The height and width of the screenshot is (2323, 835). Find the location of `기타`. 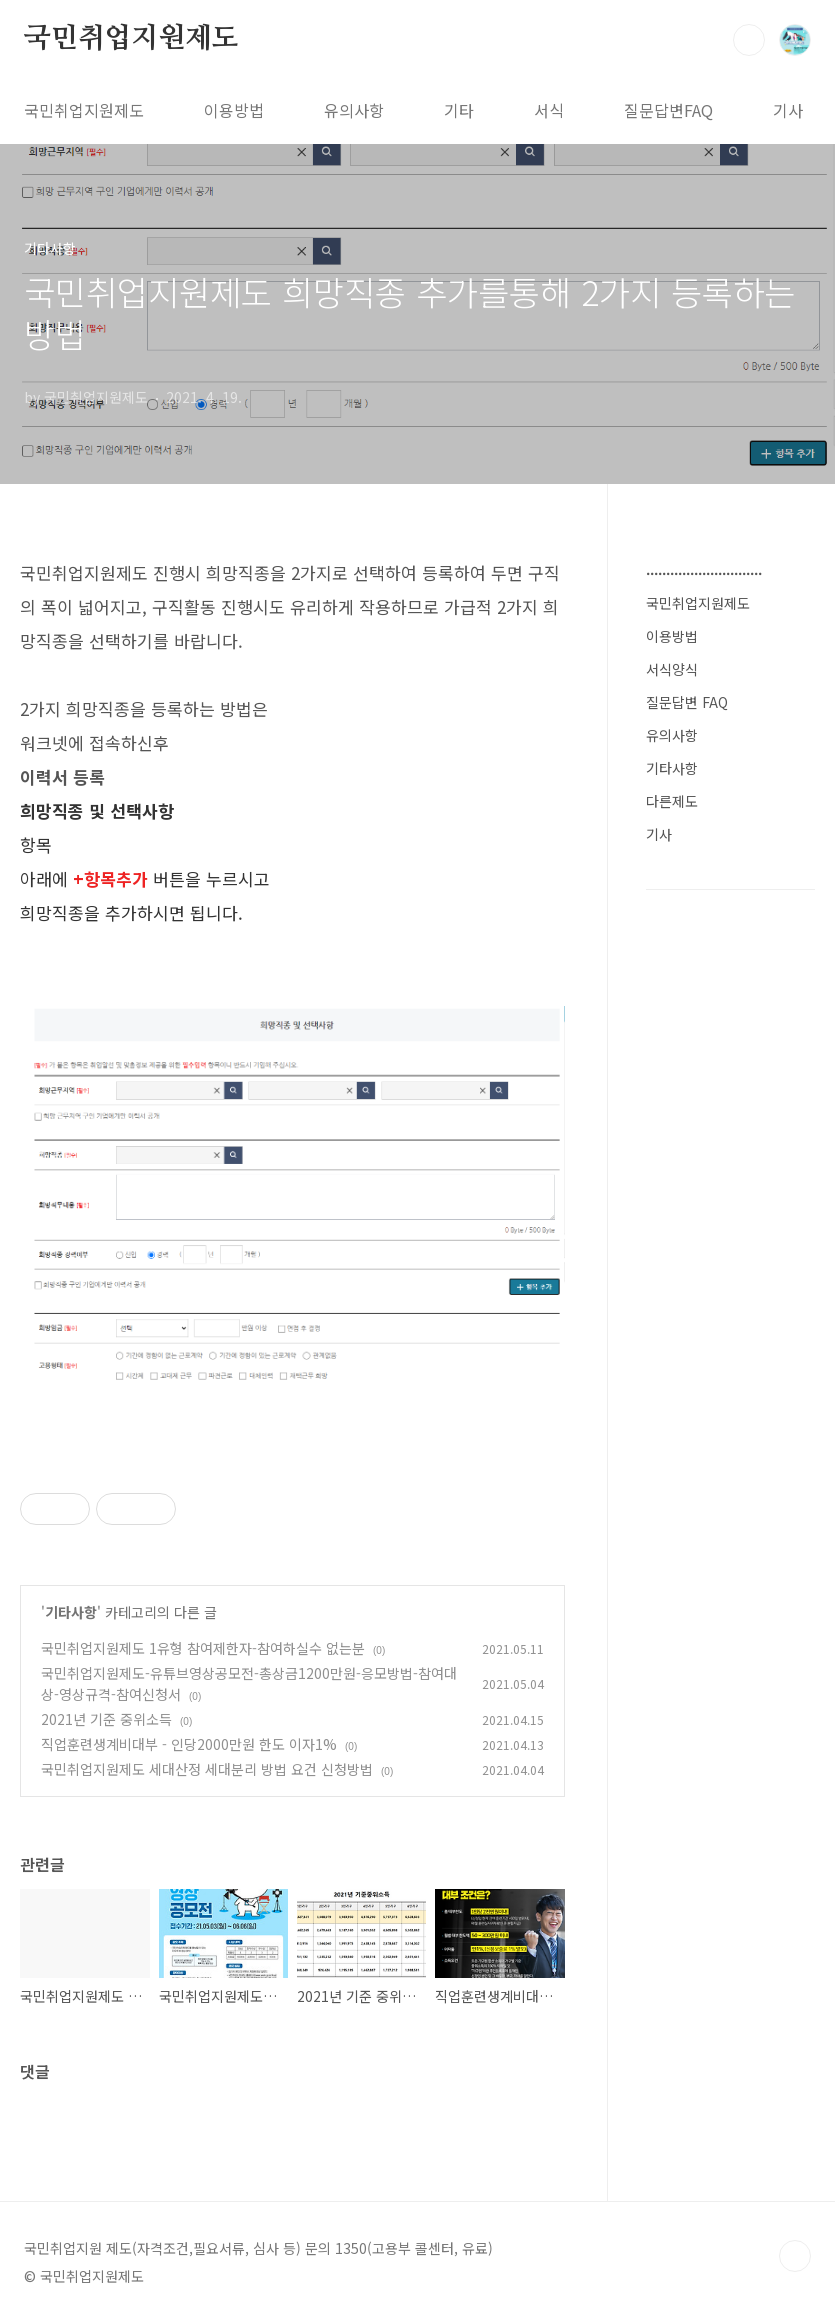

기타 is located at coordinates (459, 110).